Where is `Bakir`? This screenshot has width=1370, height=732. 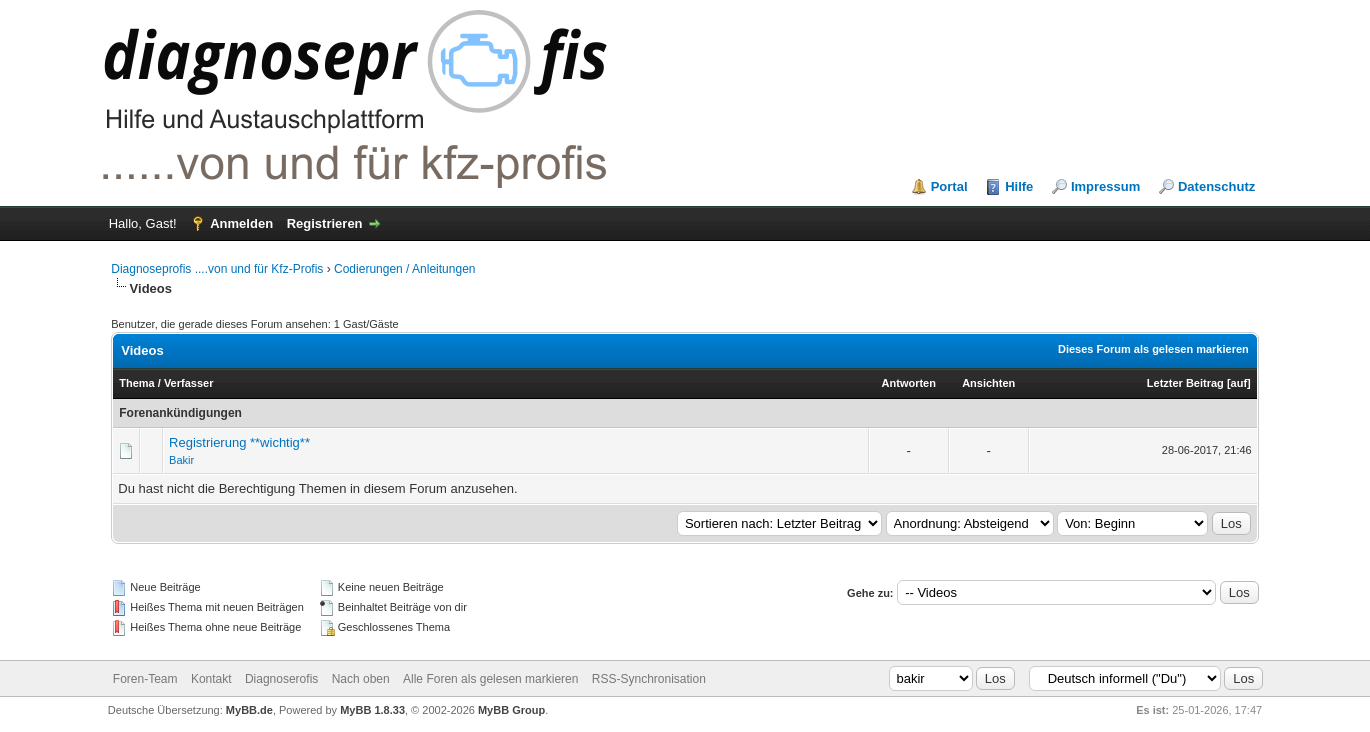
Bakir is located at coordinates (181, 460).